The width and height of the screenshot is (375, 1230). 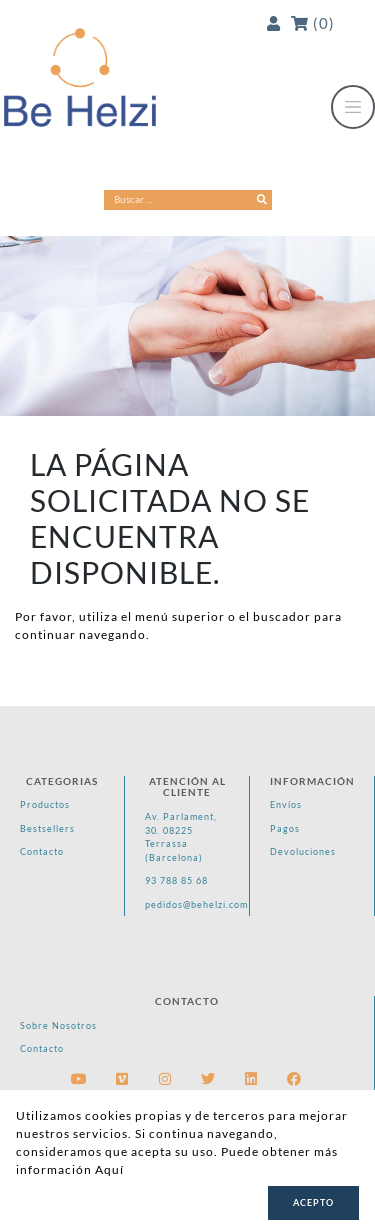 I want to click on Bestsellers, so click(x=47, y=828).